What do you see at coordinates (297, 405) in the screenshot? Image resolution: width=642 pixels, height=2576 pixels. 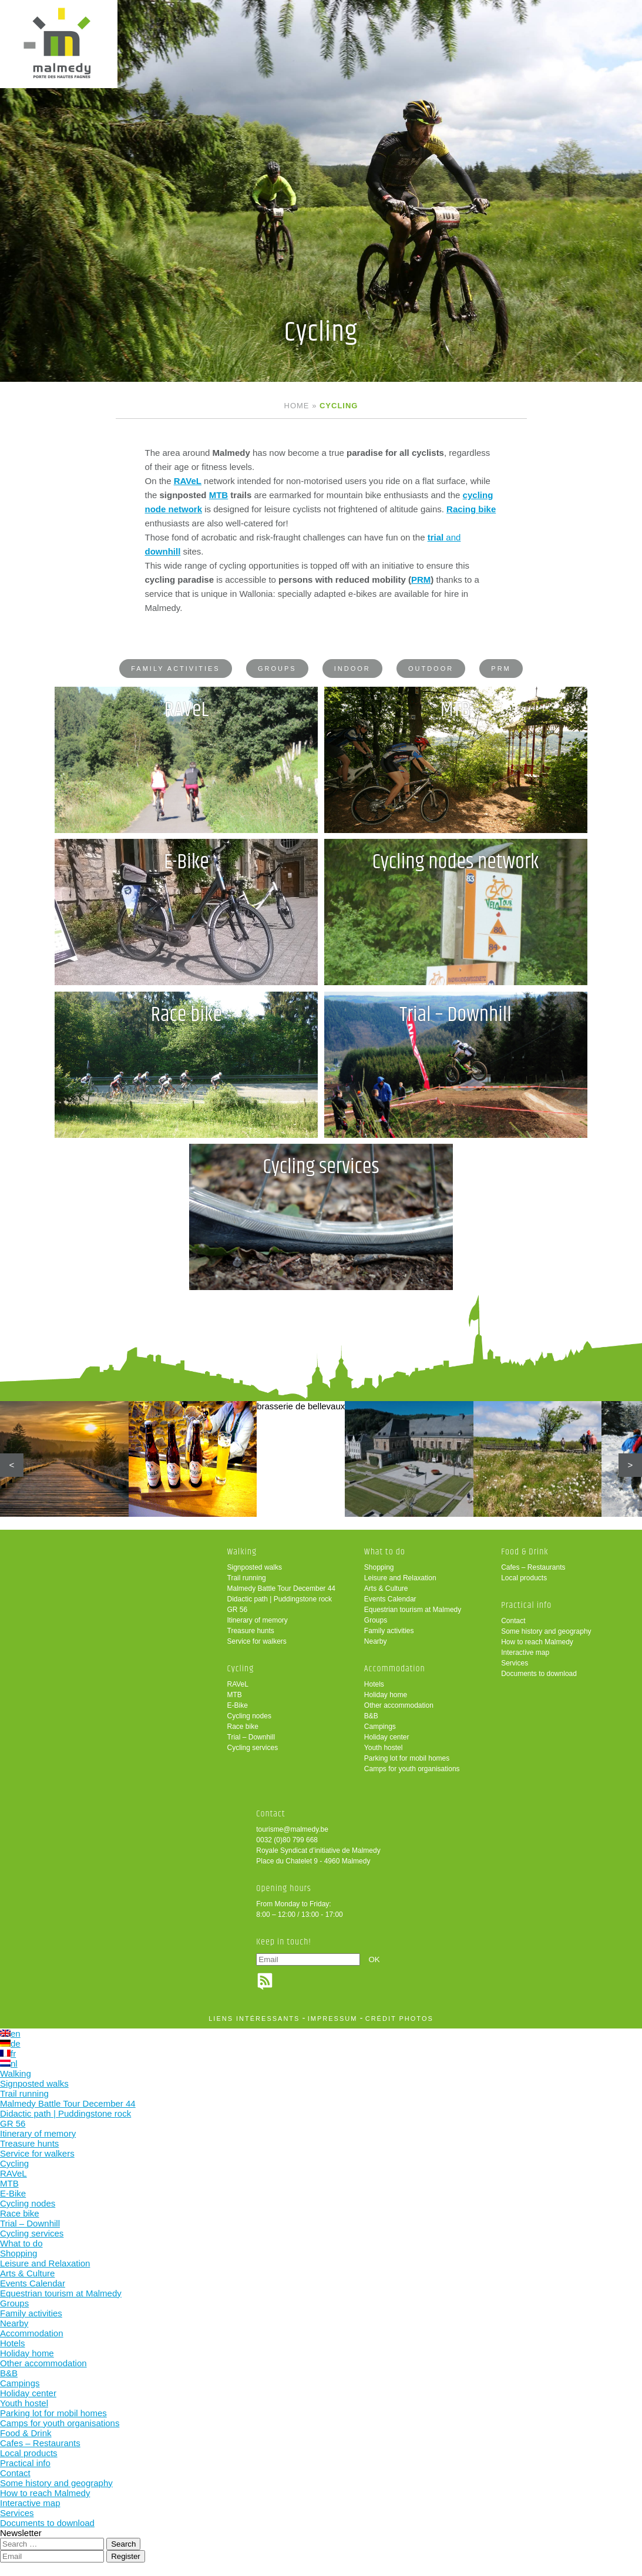 I see `Home` at bounding box center [297, 405].